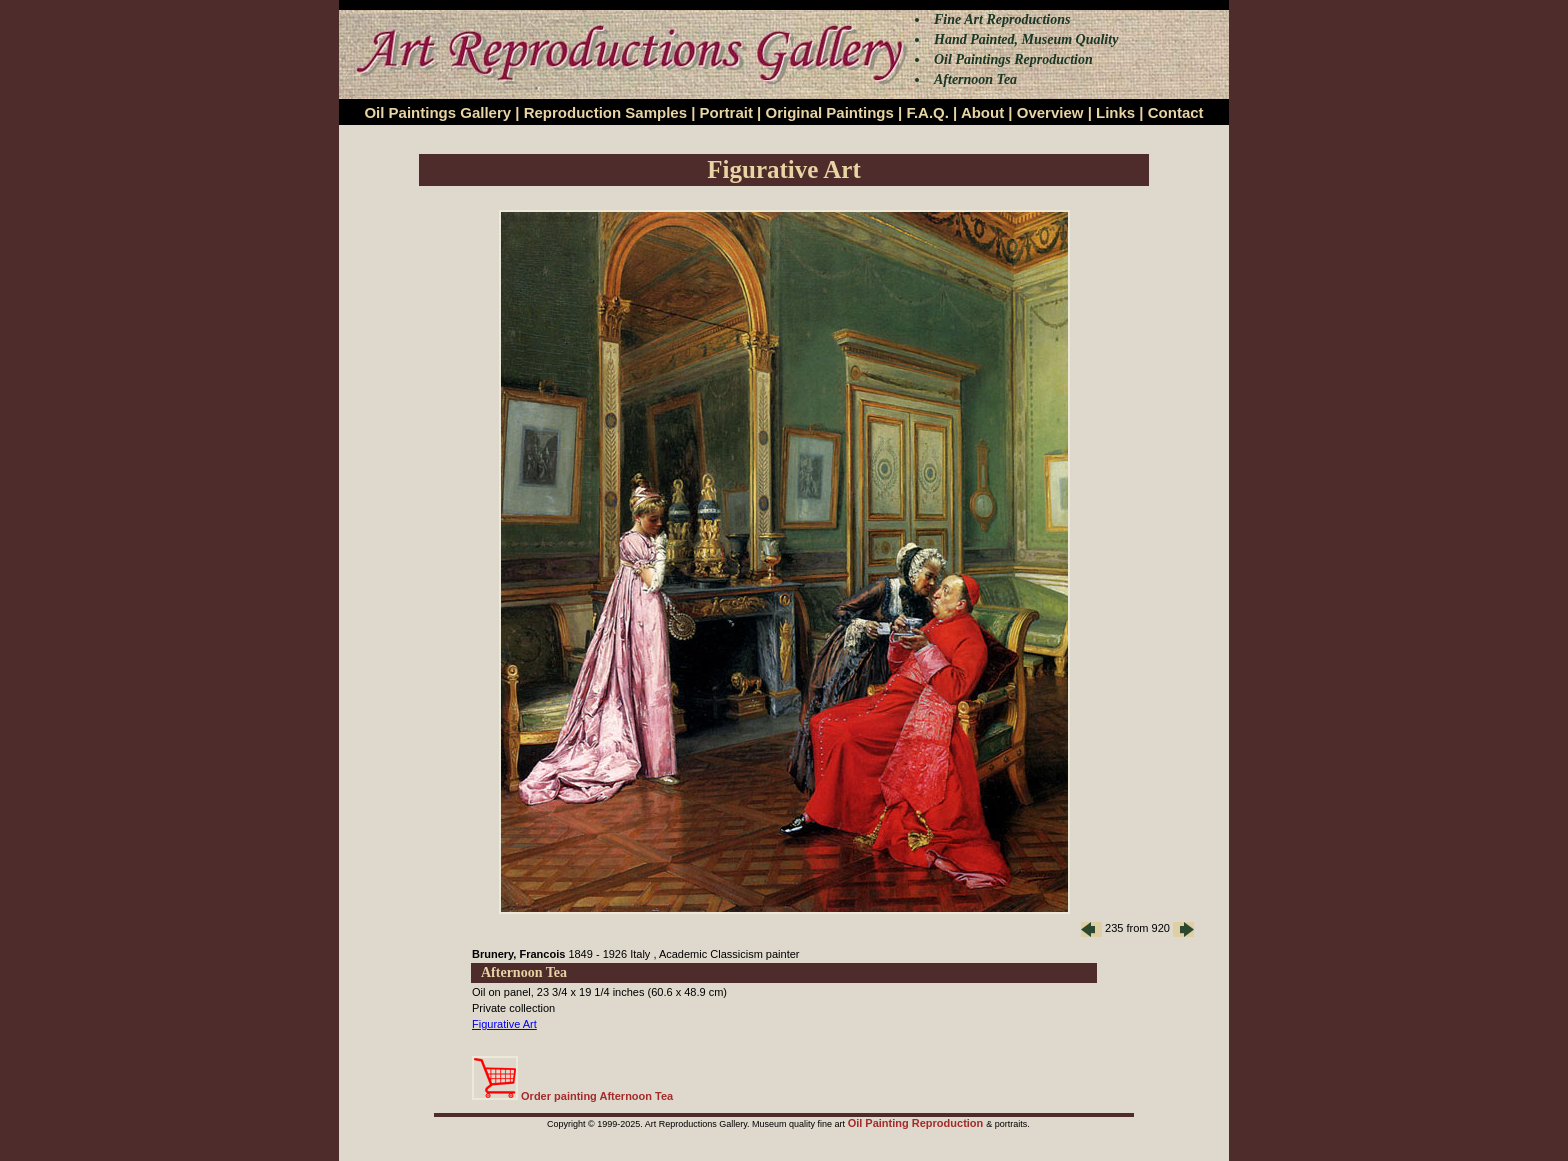 The height and width of the screenshot is (1161, 1568). What do you see at coordinates (1115, 112) in the screenshot?
I see `Links` at bounding box center [1115, 112].